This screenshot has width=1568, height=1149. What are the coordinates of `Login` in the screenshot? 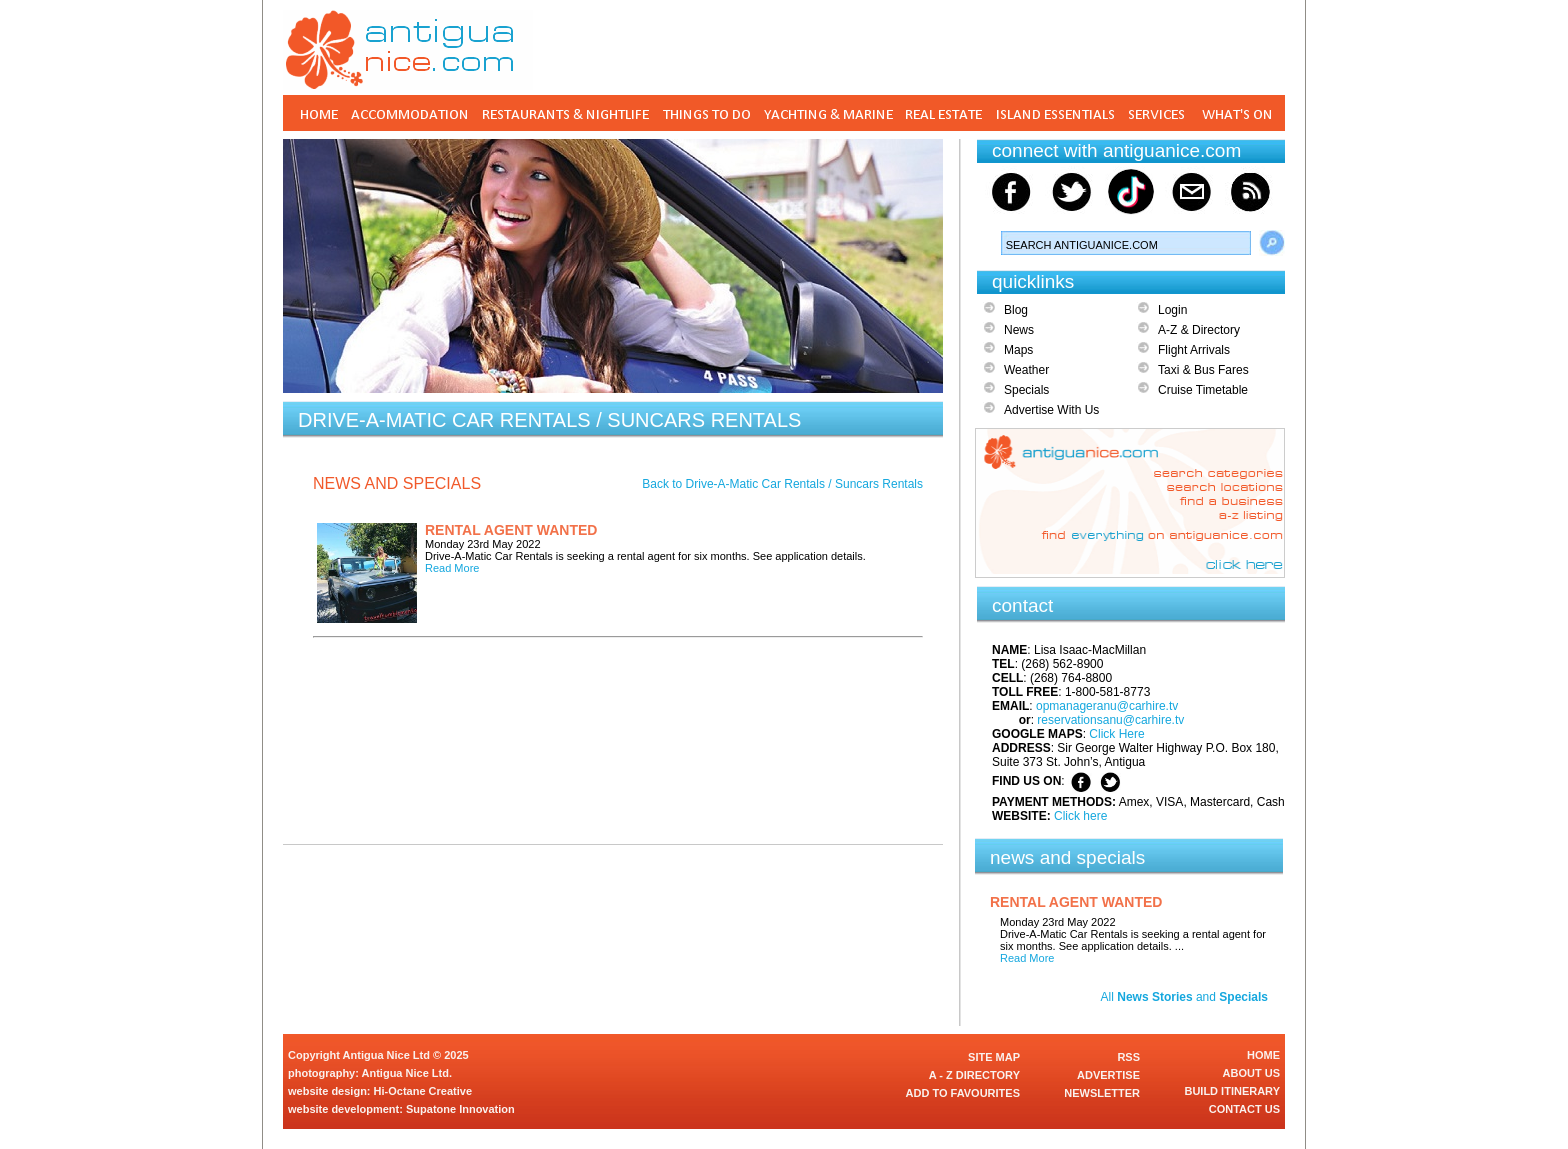 It's located at (1172, 310).